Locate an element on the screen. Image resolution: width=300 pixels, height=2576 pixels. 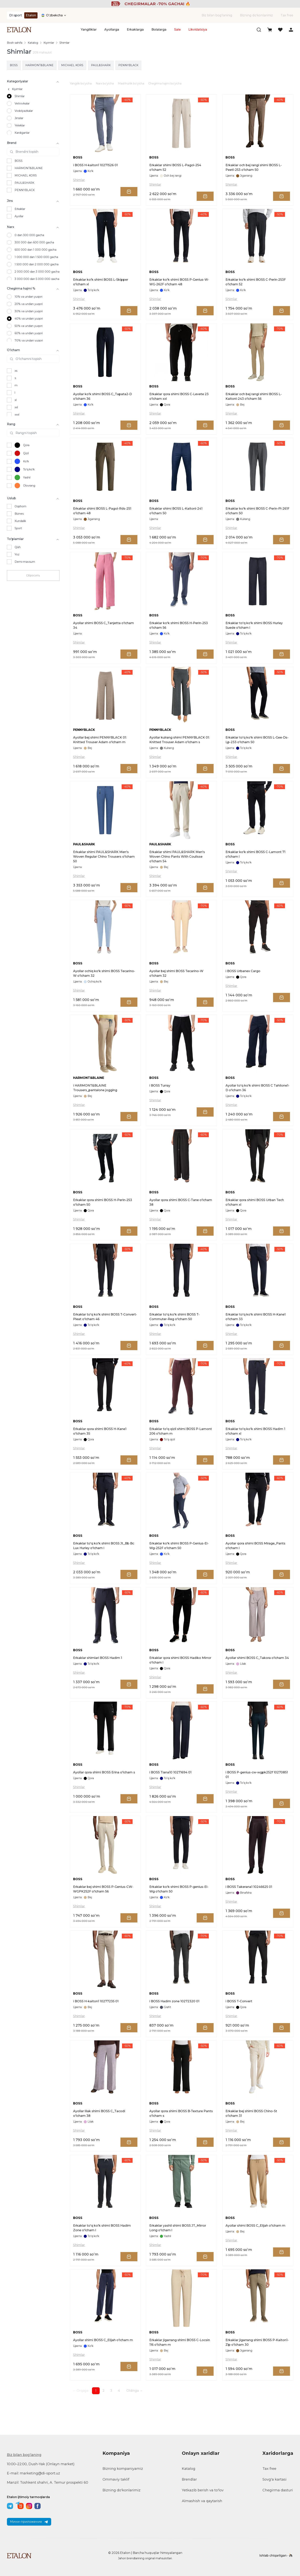
Erkaklar bej shimi BOSS Chino-St o'lcham 31 is located at coordinates (251, 2113).